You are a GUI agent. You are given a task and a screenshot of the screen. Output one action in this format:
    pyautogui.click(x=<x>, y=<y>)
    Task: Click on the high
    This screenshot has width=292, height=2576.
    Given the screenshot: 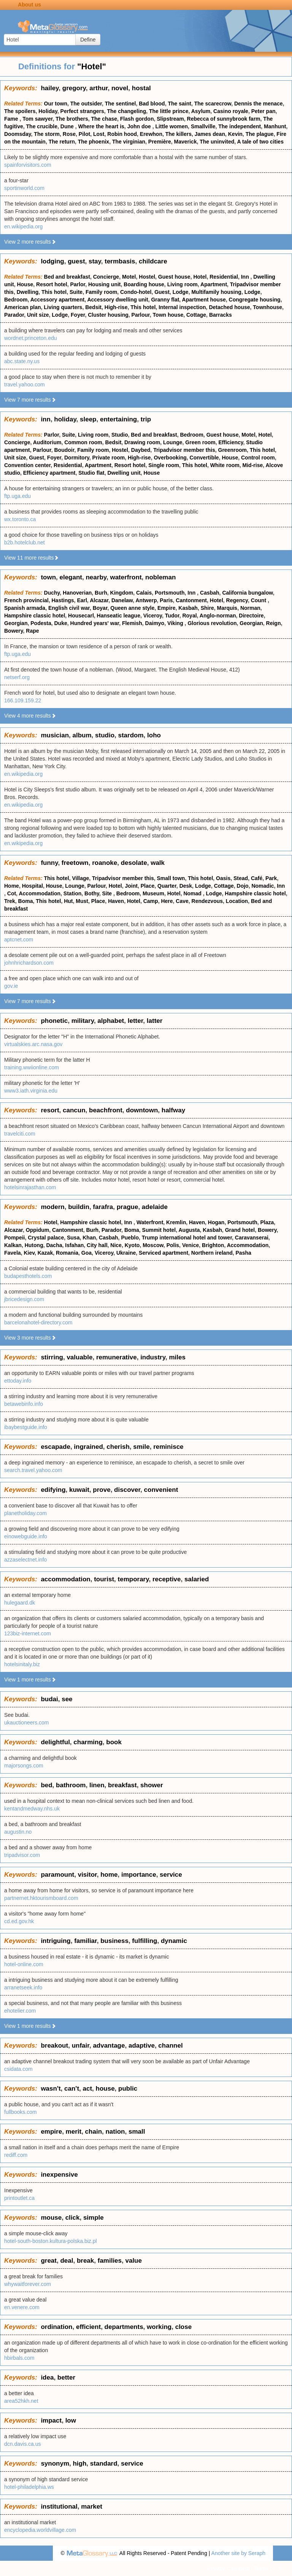 What is the action you would take?
    pyautogui.click(x=79, y=2463)
    